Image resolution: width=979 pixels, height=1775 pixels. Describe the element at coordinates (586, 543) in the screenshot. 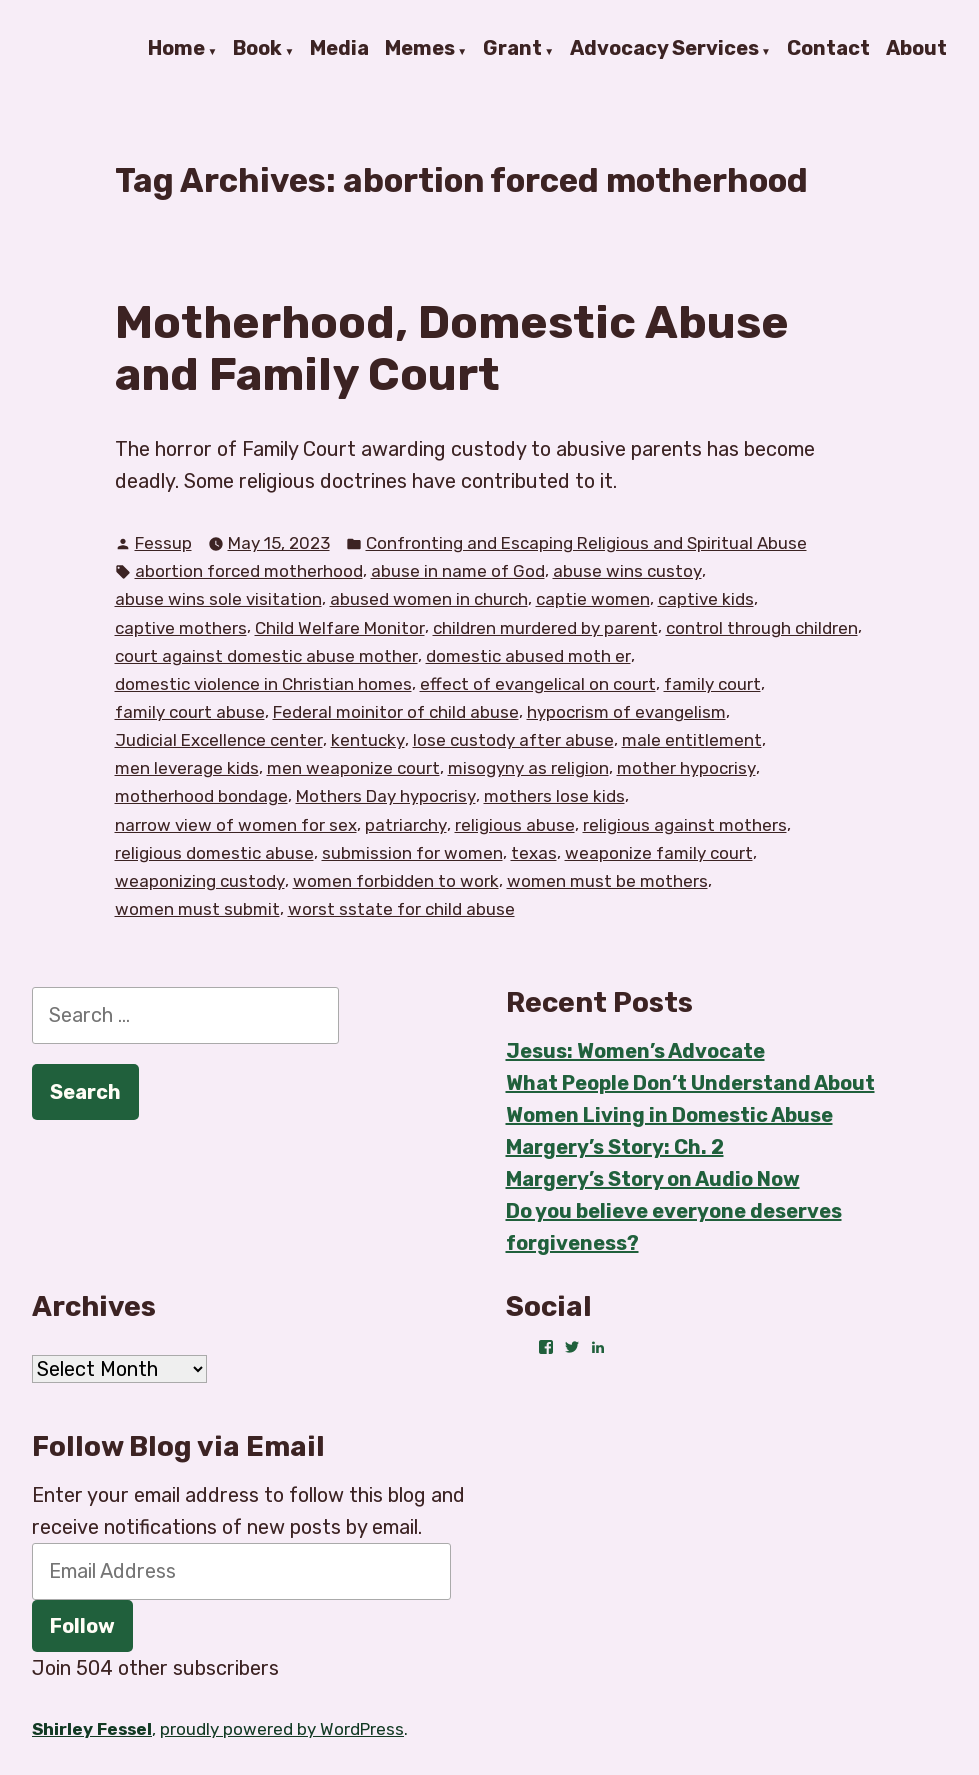

I see `Confronting and Escaping Religious and Spiritual Abuse` at that location.